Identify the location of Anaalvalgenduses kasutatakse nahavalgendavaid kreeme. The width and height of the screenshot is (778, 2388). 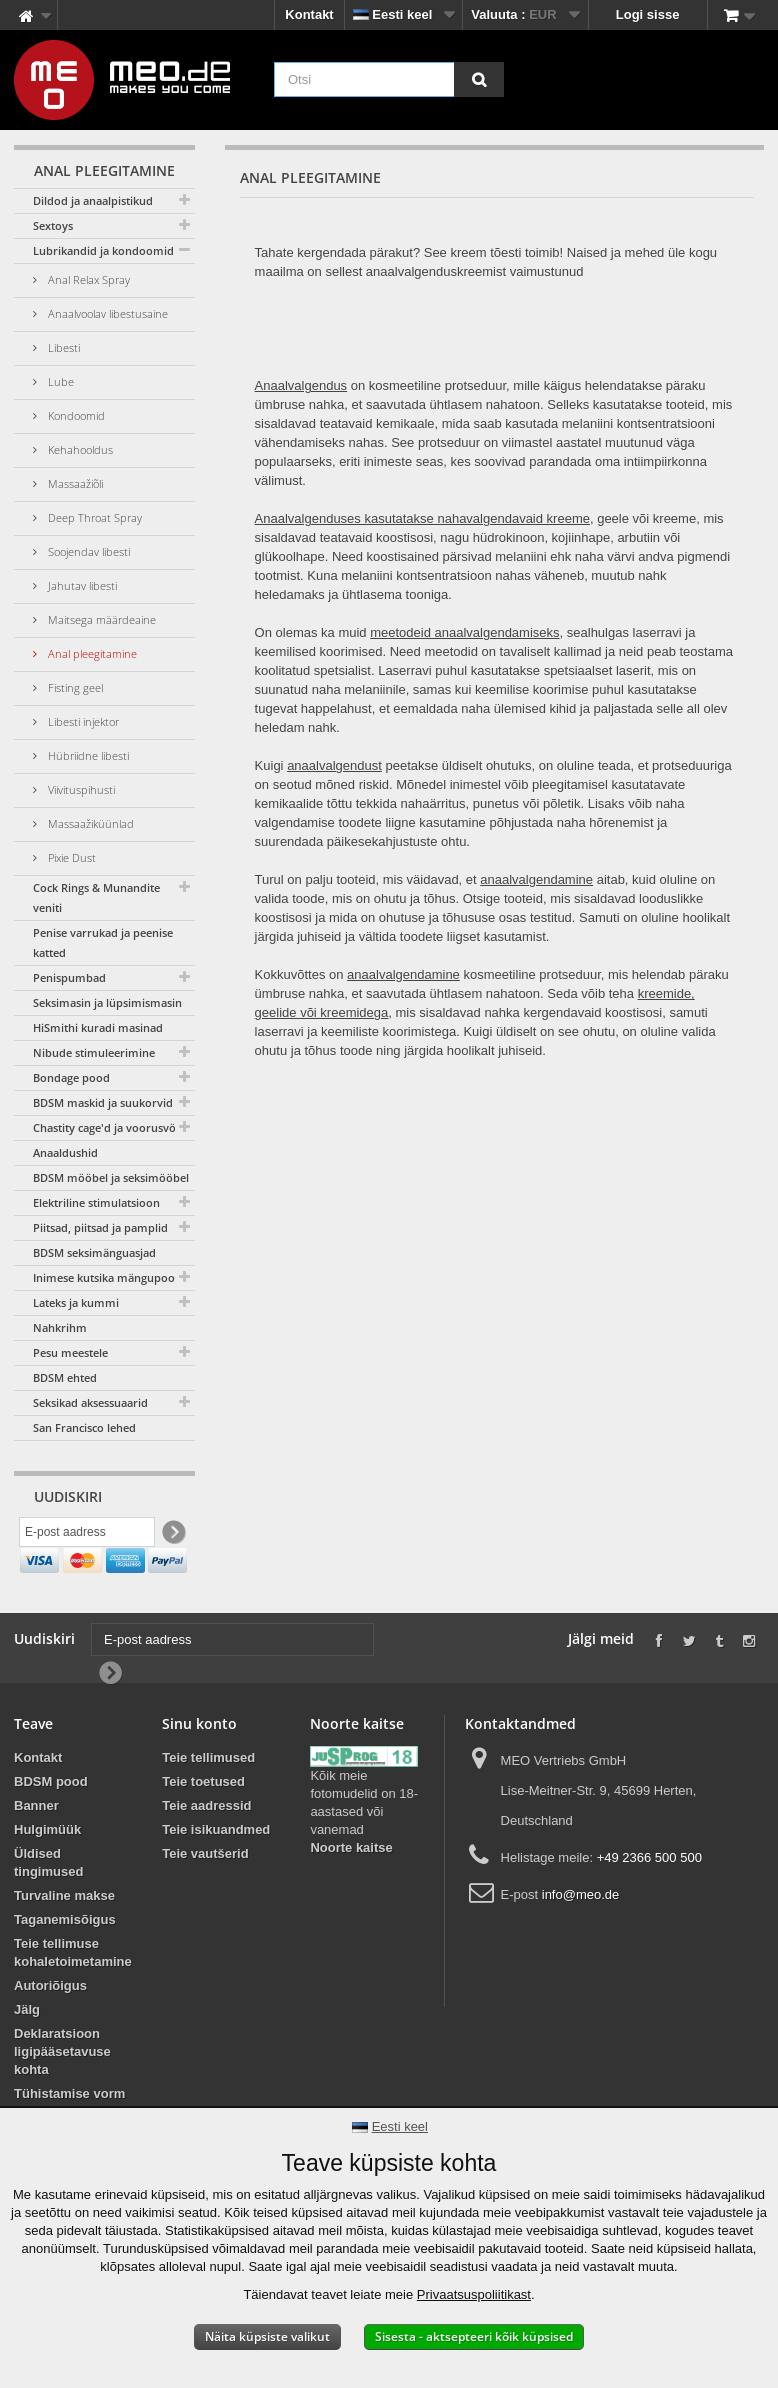
(422, 518).